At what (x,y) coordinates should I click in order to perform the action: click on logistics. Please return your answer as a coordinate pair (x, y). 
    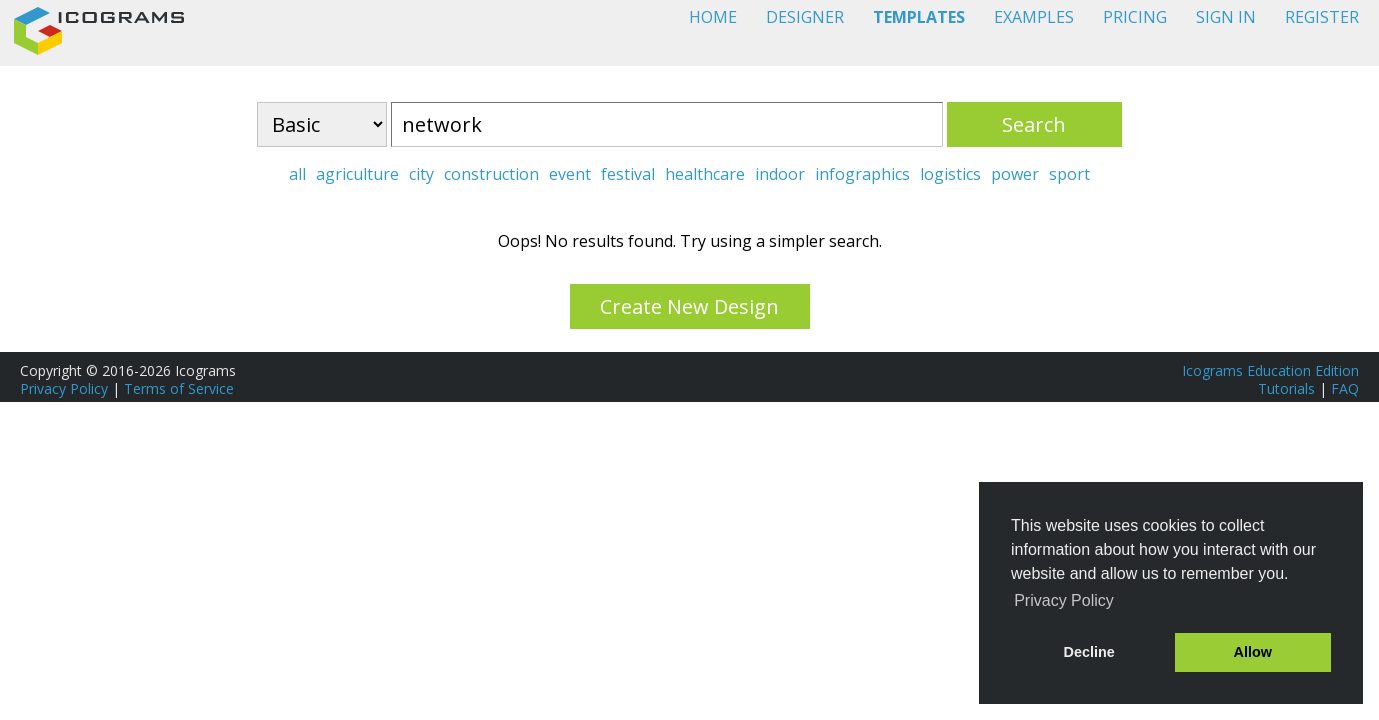
    Looking at the image, I should click on (950, 174).